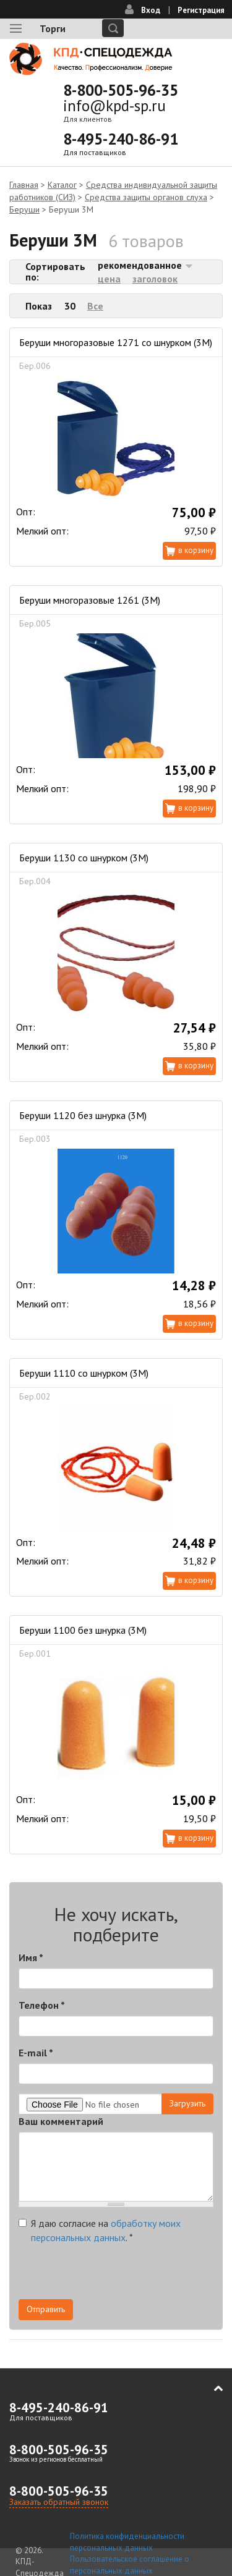 This screenshot has width=232, height=2576. What do you see at coordinates (36, 2052) in the screenshot?
I see `E-mail` at bounding box center [36, 2052].